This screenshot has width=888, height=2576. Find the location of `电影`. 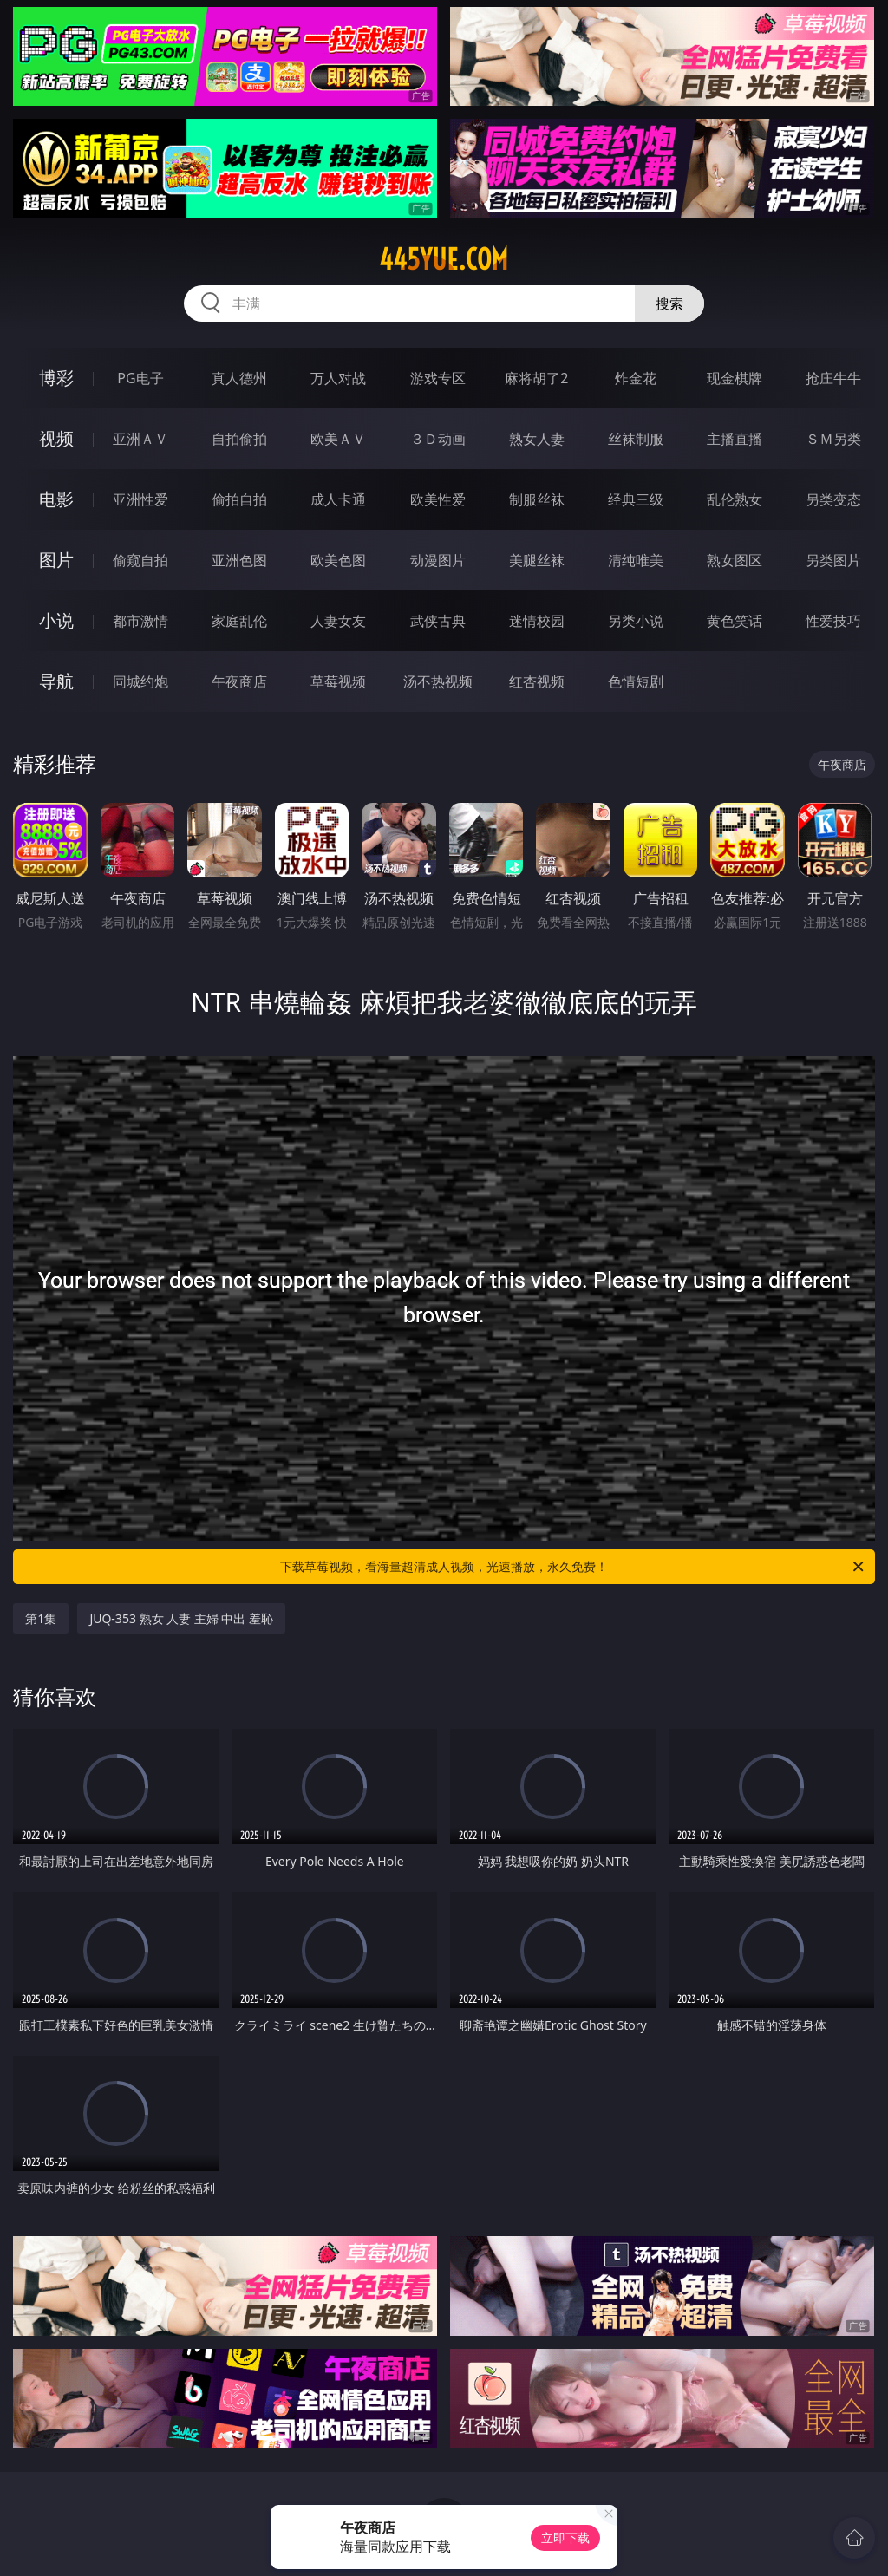

电影 is located at coordinates (56, 499).